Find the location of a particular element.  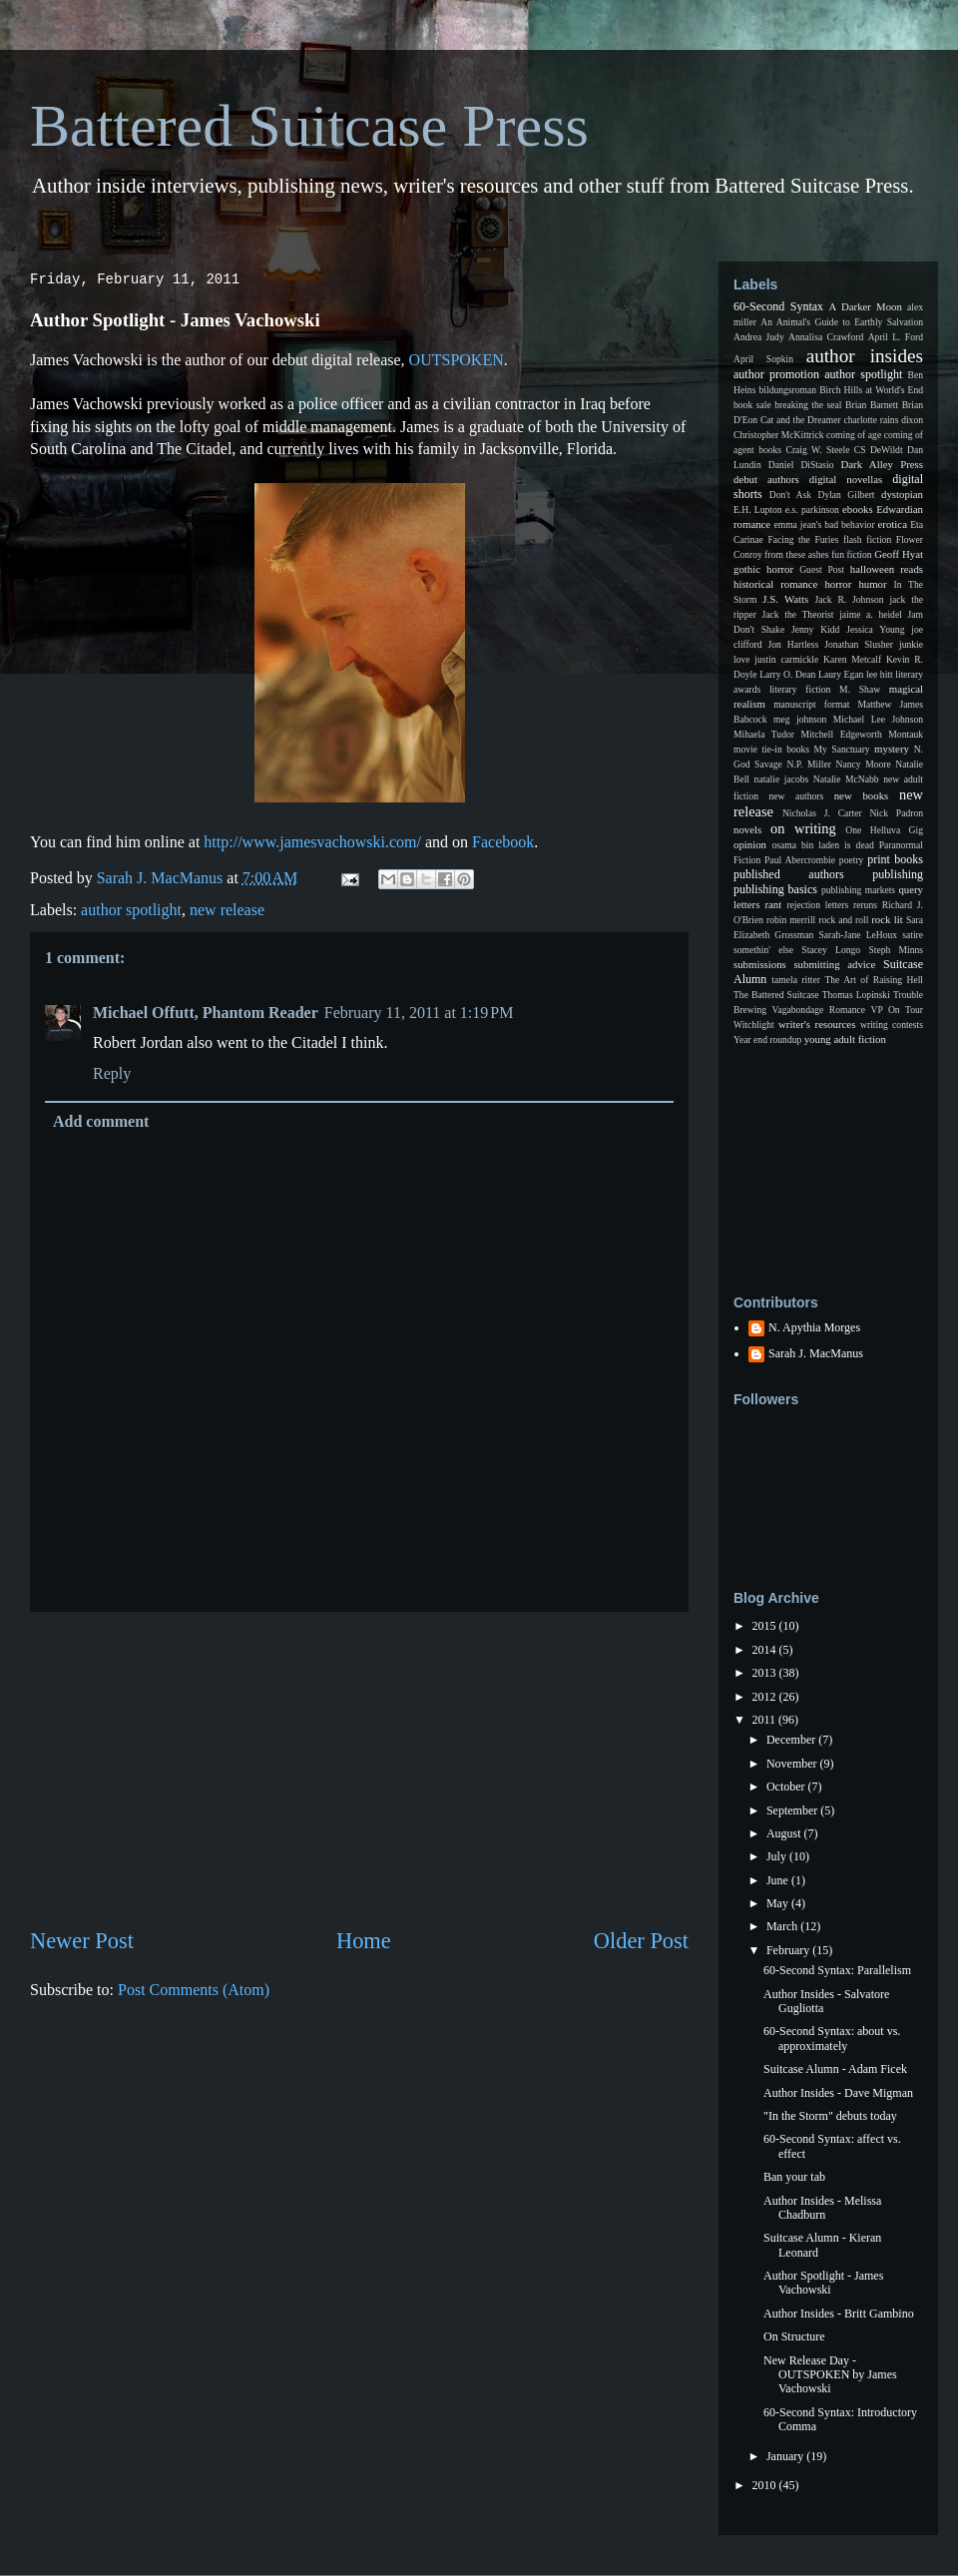

author spotlight is located at coordinates (131, 909).